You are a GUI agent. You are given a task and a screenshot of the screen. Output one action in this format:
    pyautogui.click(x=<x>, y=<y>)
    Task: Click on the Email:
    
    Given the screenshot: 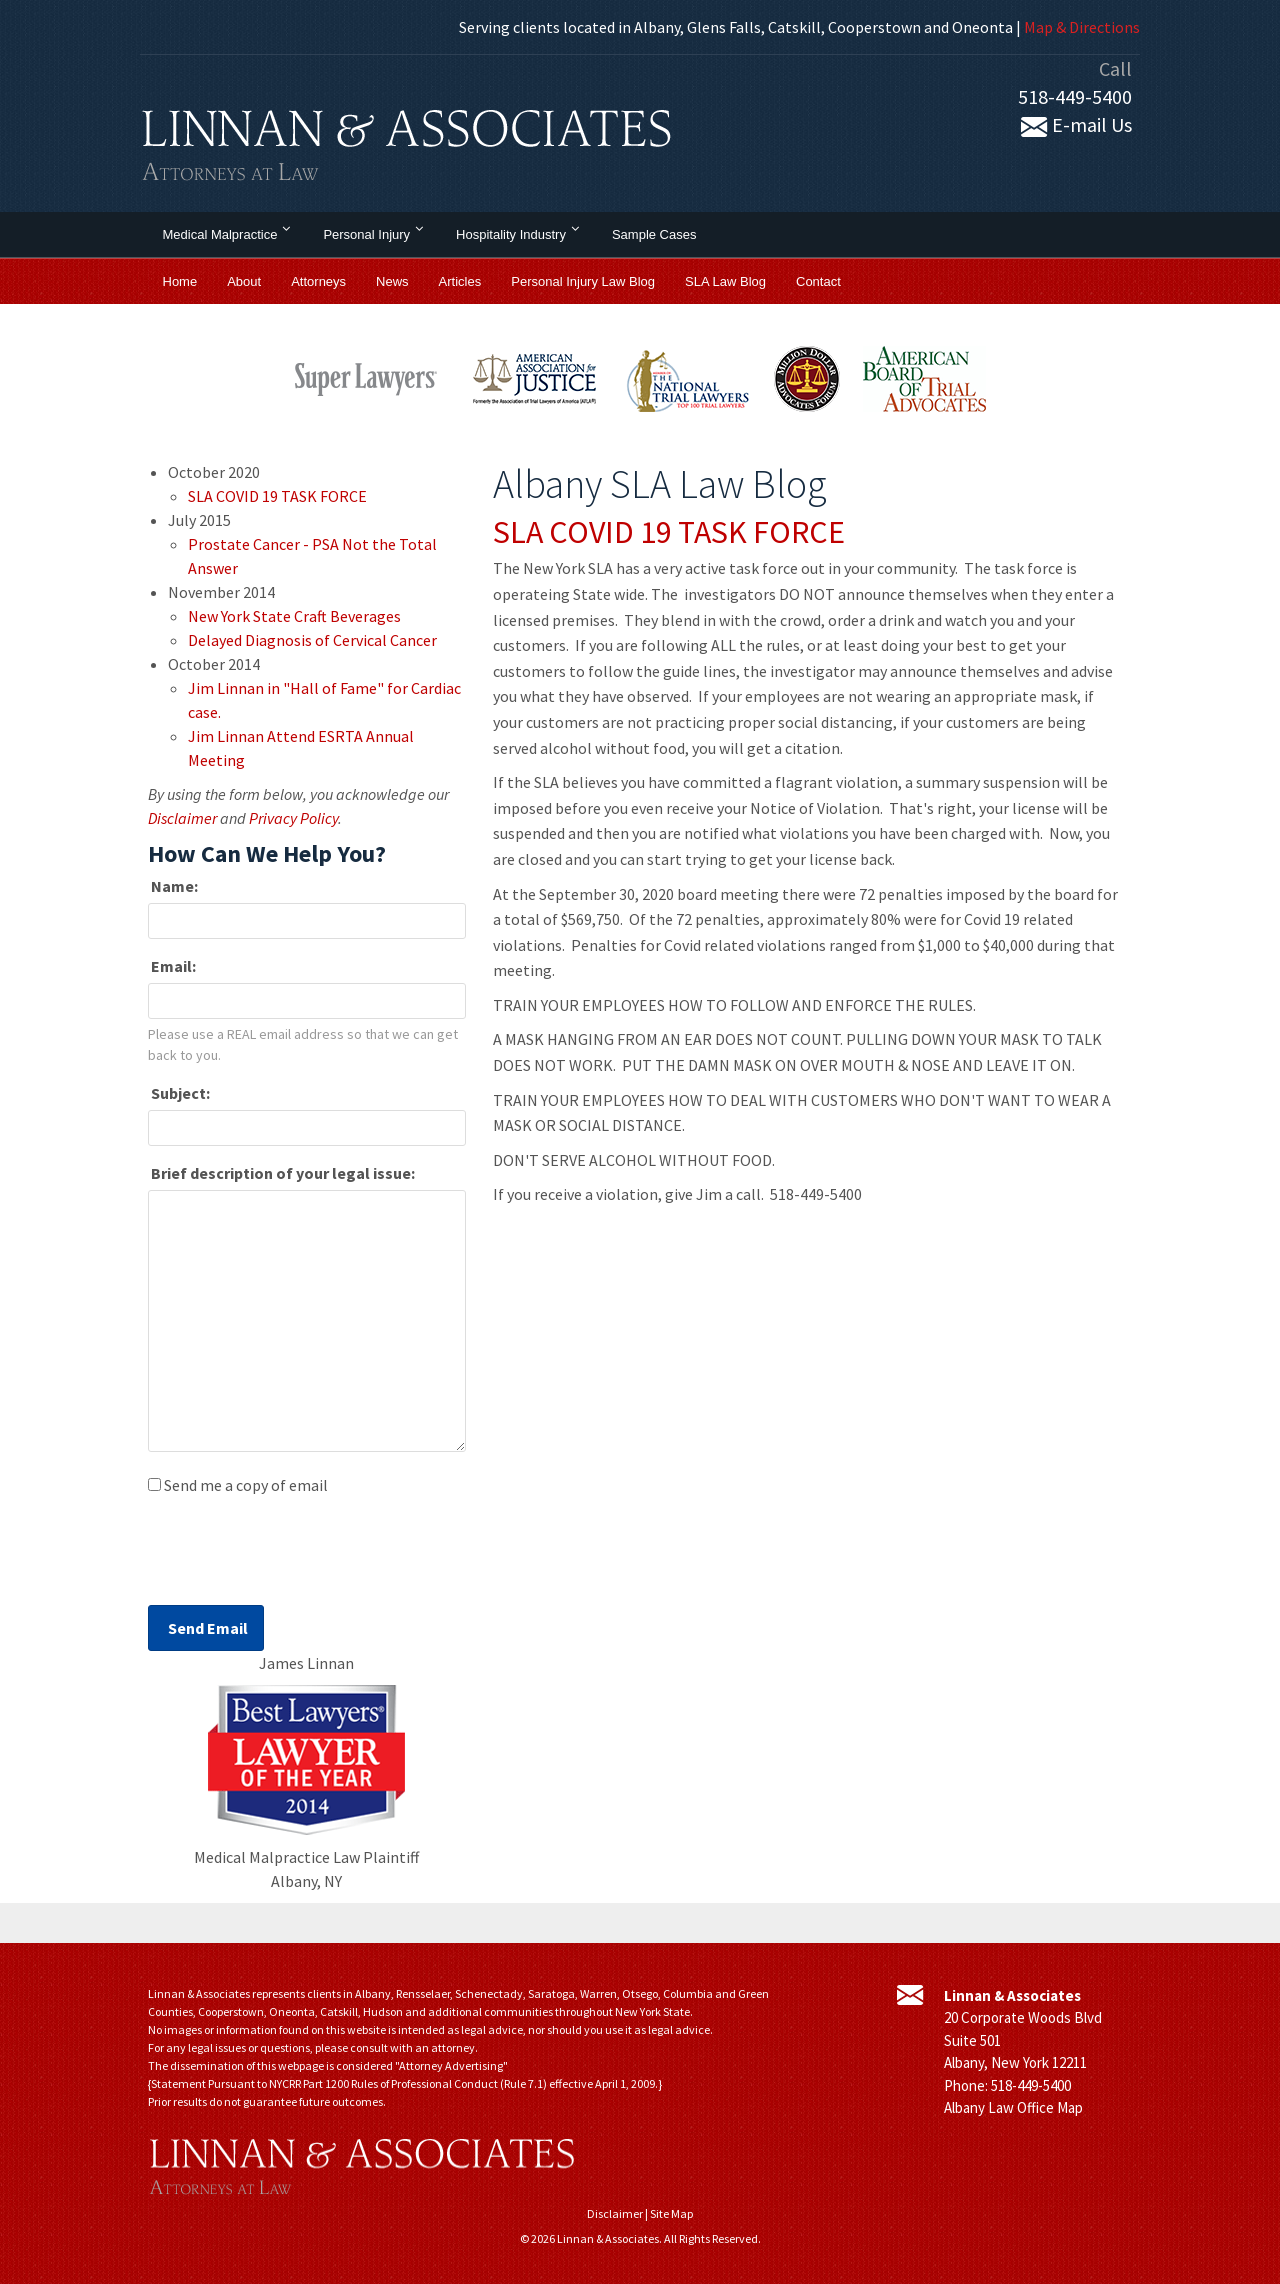 What is the action you would take?
    pyautogui.click(x=172, y=966)
    